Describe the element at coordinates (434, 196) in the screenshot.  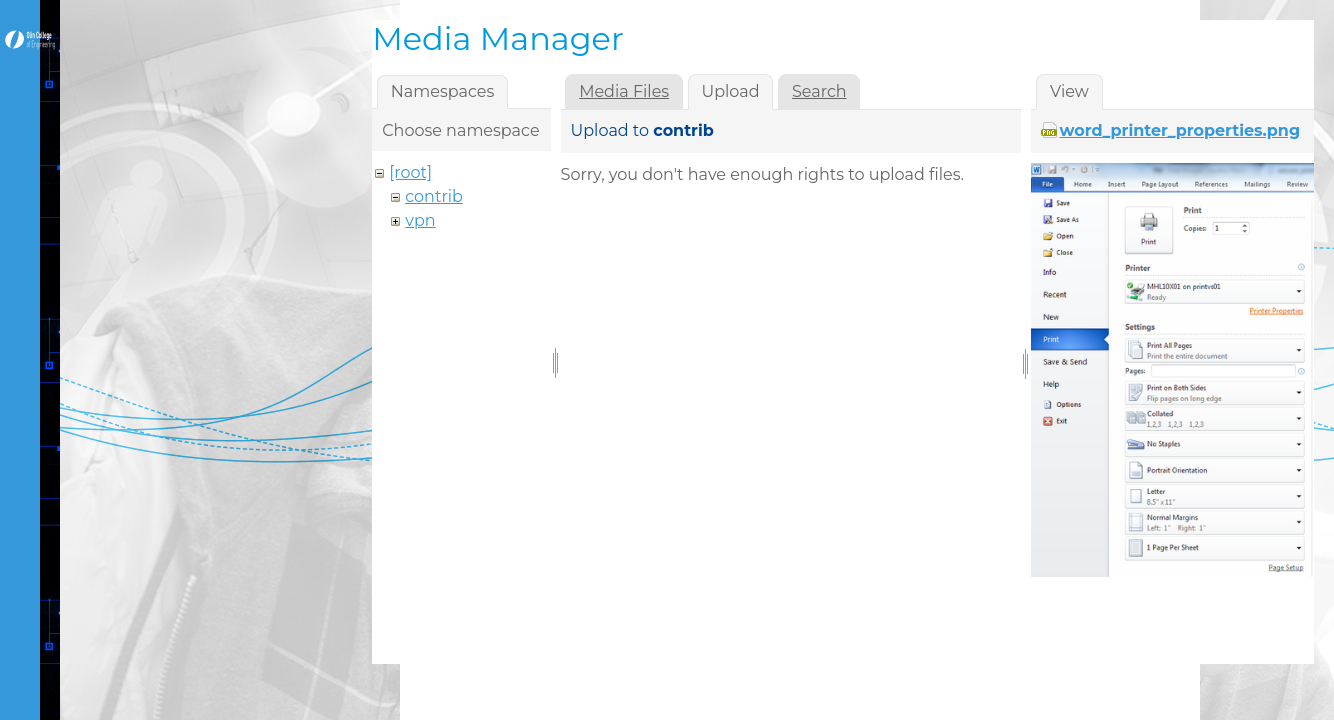
I see `contrib` at that location.